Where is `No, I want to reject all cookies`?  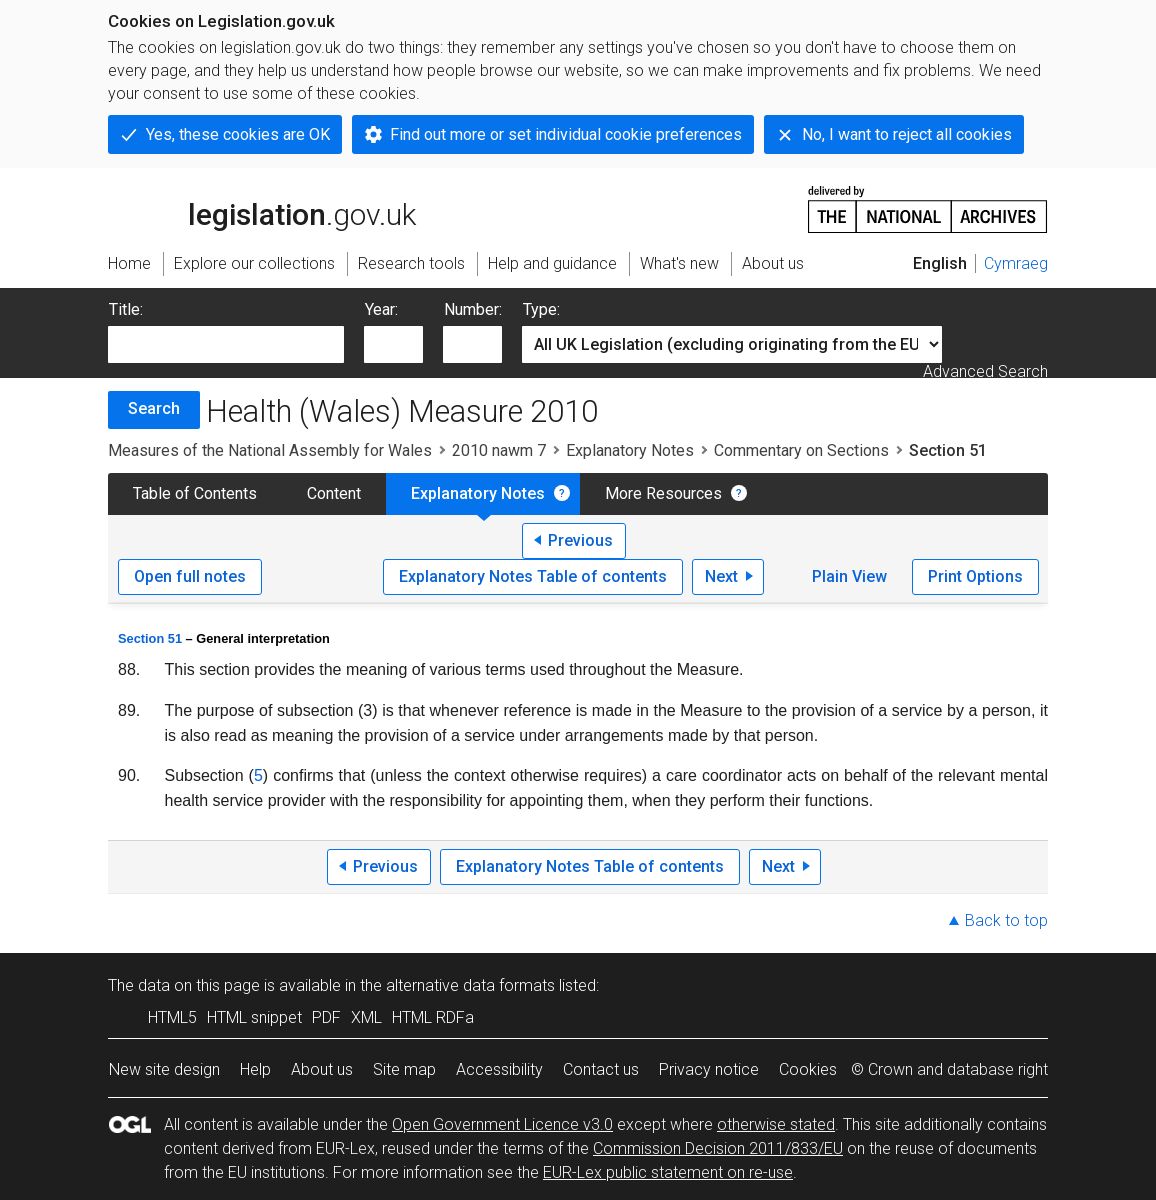
No, I want to reject all cookies is located at coordinates (907, 134).